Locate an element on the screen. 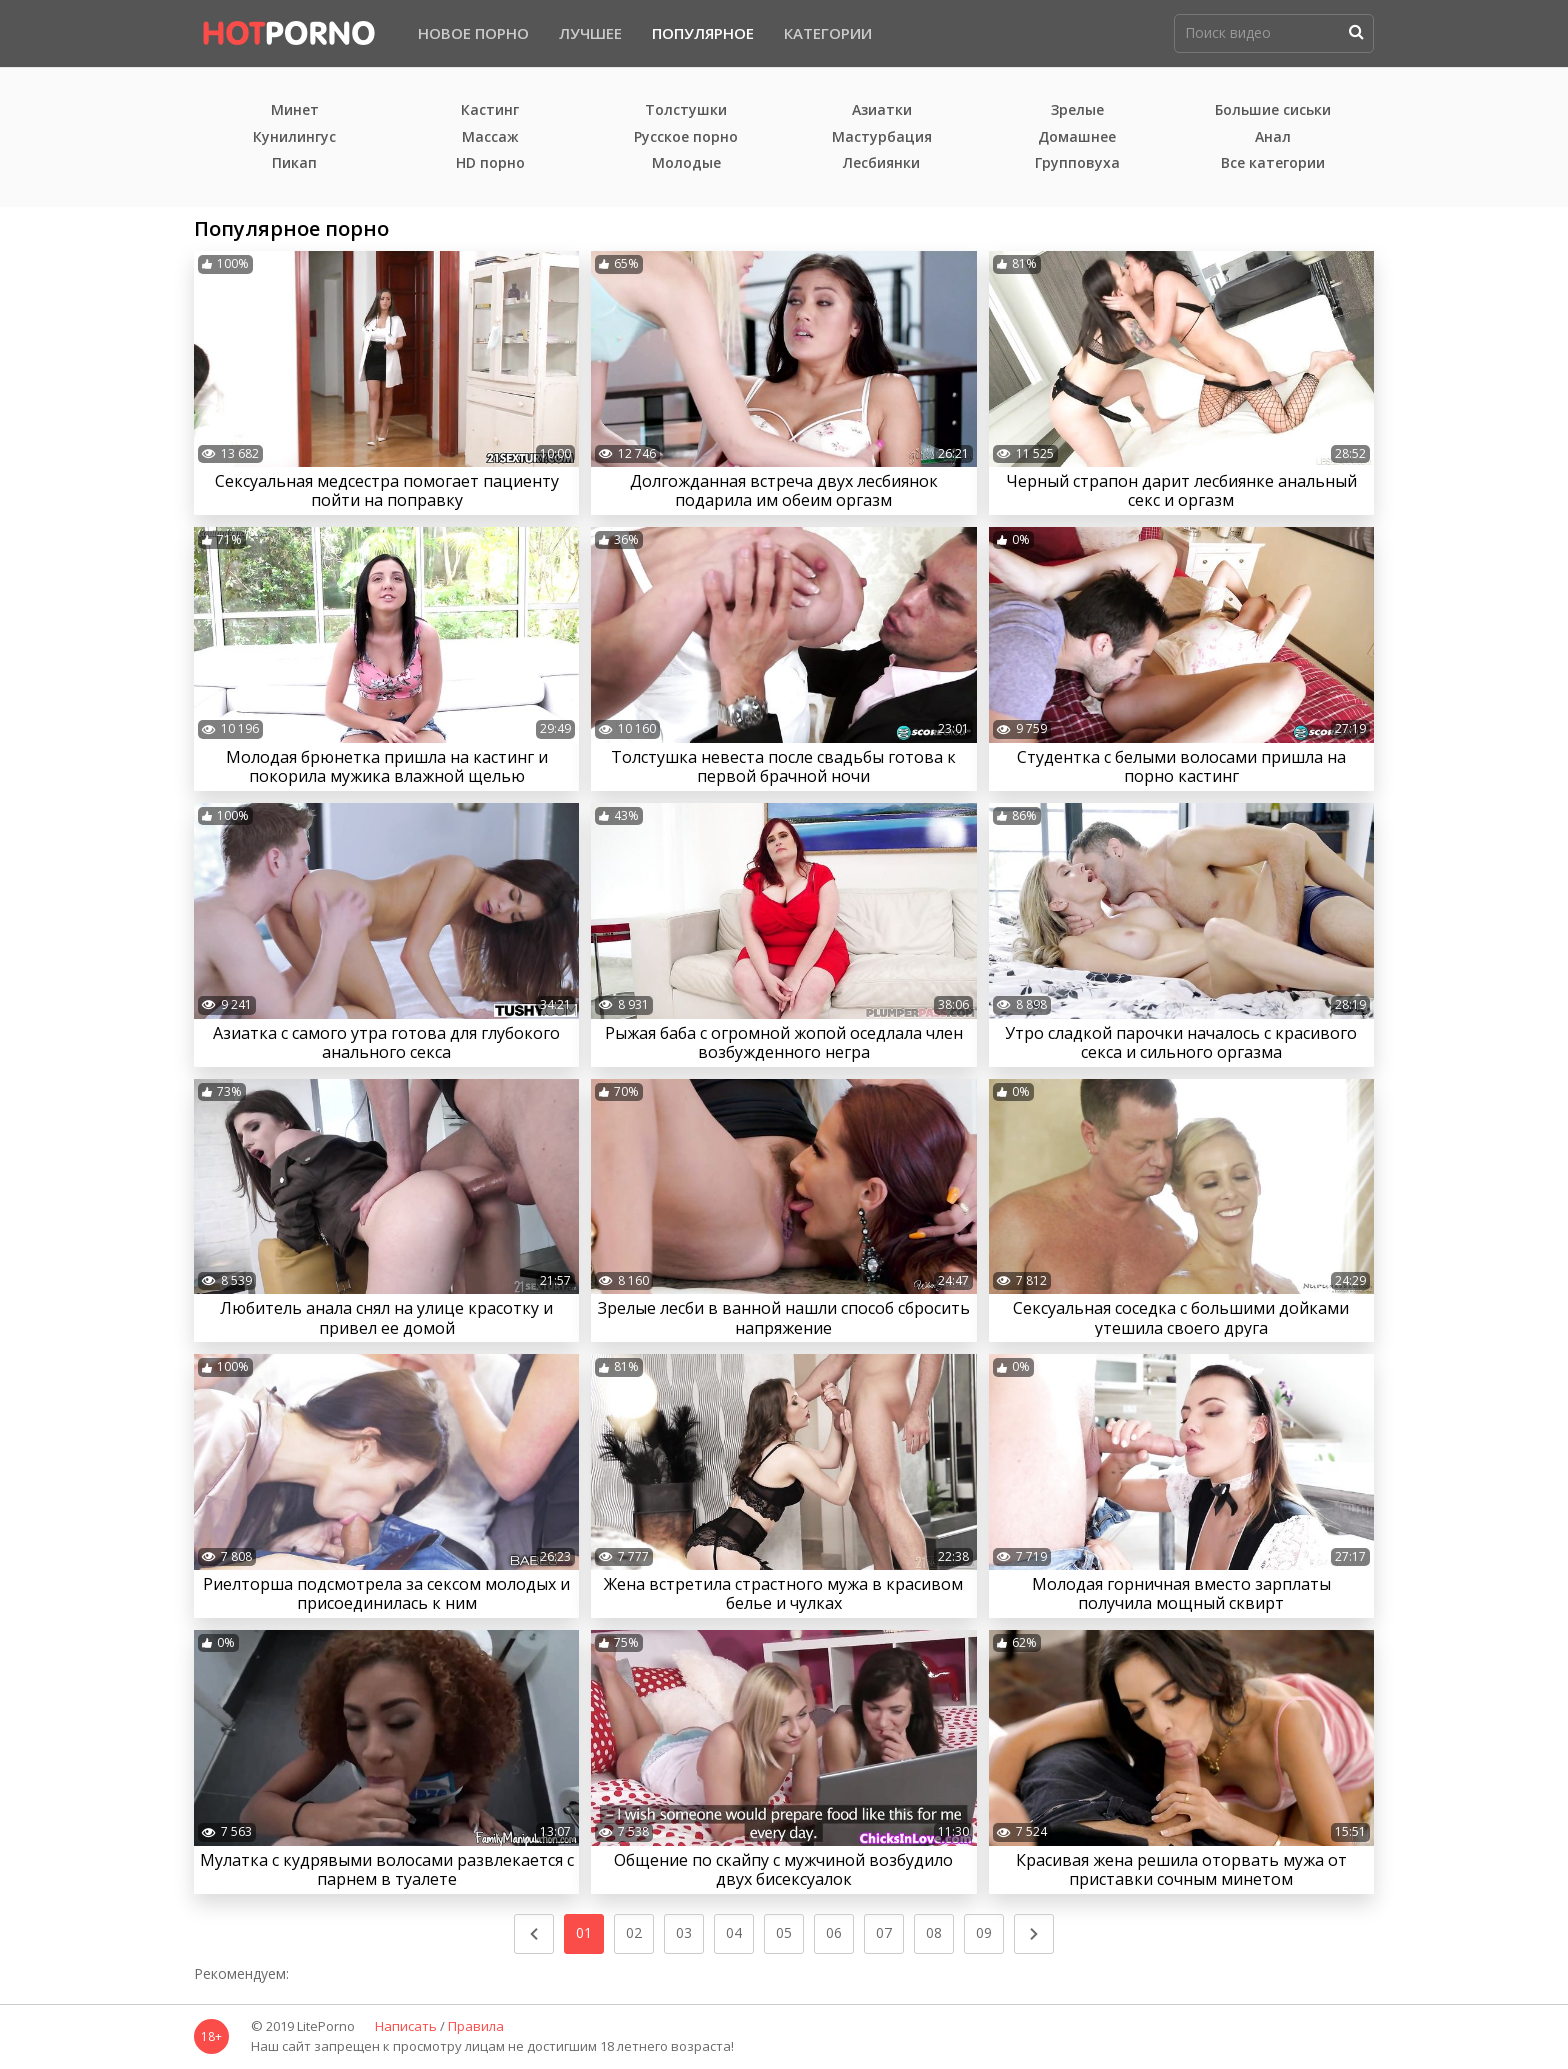 This screenshot has height=2069, width=1568. Мастурбация is located at coordinates (882, 137).